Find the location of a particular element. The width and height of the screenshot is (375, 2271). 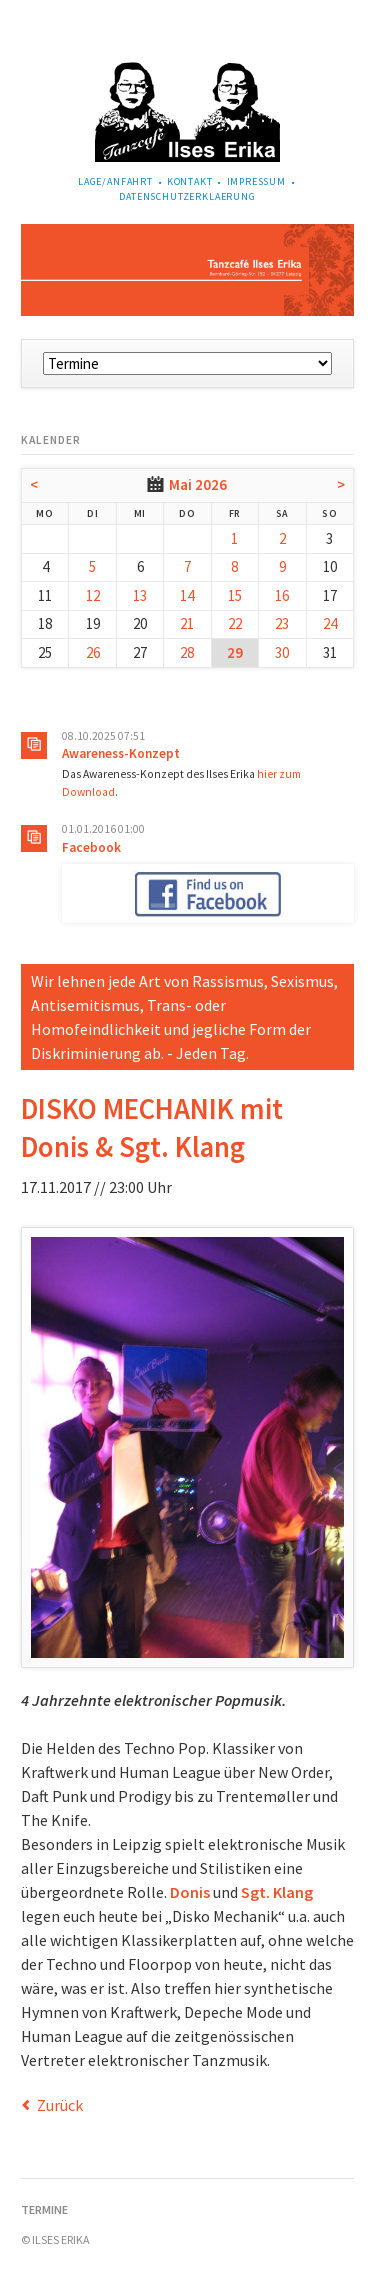

Mai 2026 is located at coordinates (198, 484).